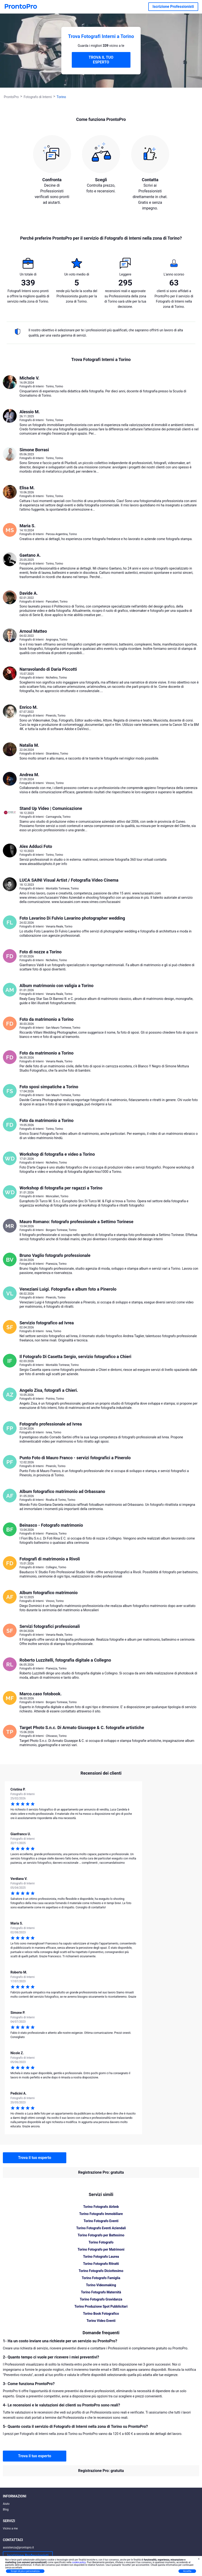 This screenshot has height=2576, width=202. What do you see at coordinates (101, 2299) in the screenshot?
I see `Torino Fotografo Gravidanza` at bounding box center [101, 2299].